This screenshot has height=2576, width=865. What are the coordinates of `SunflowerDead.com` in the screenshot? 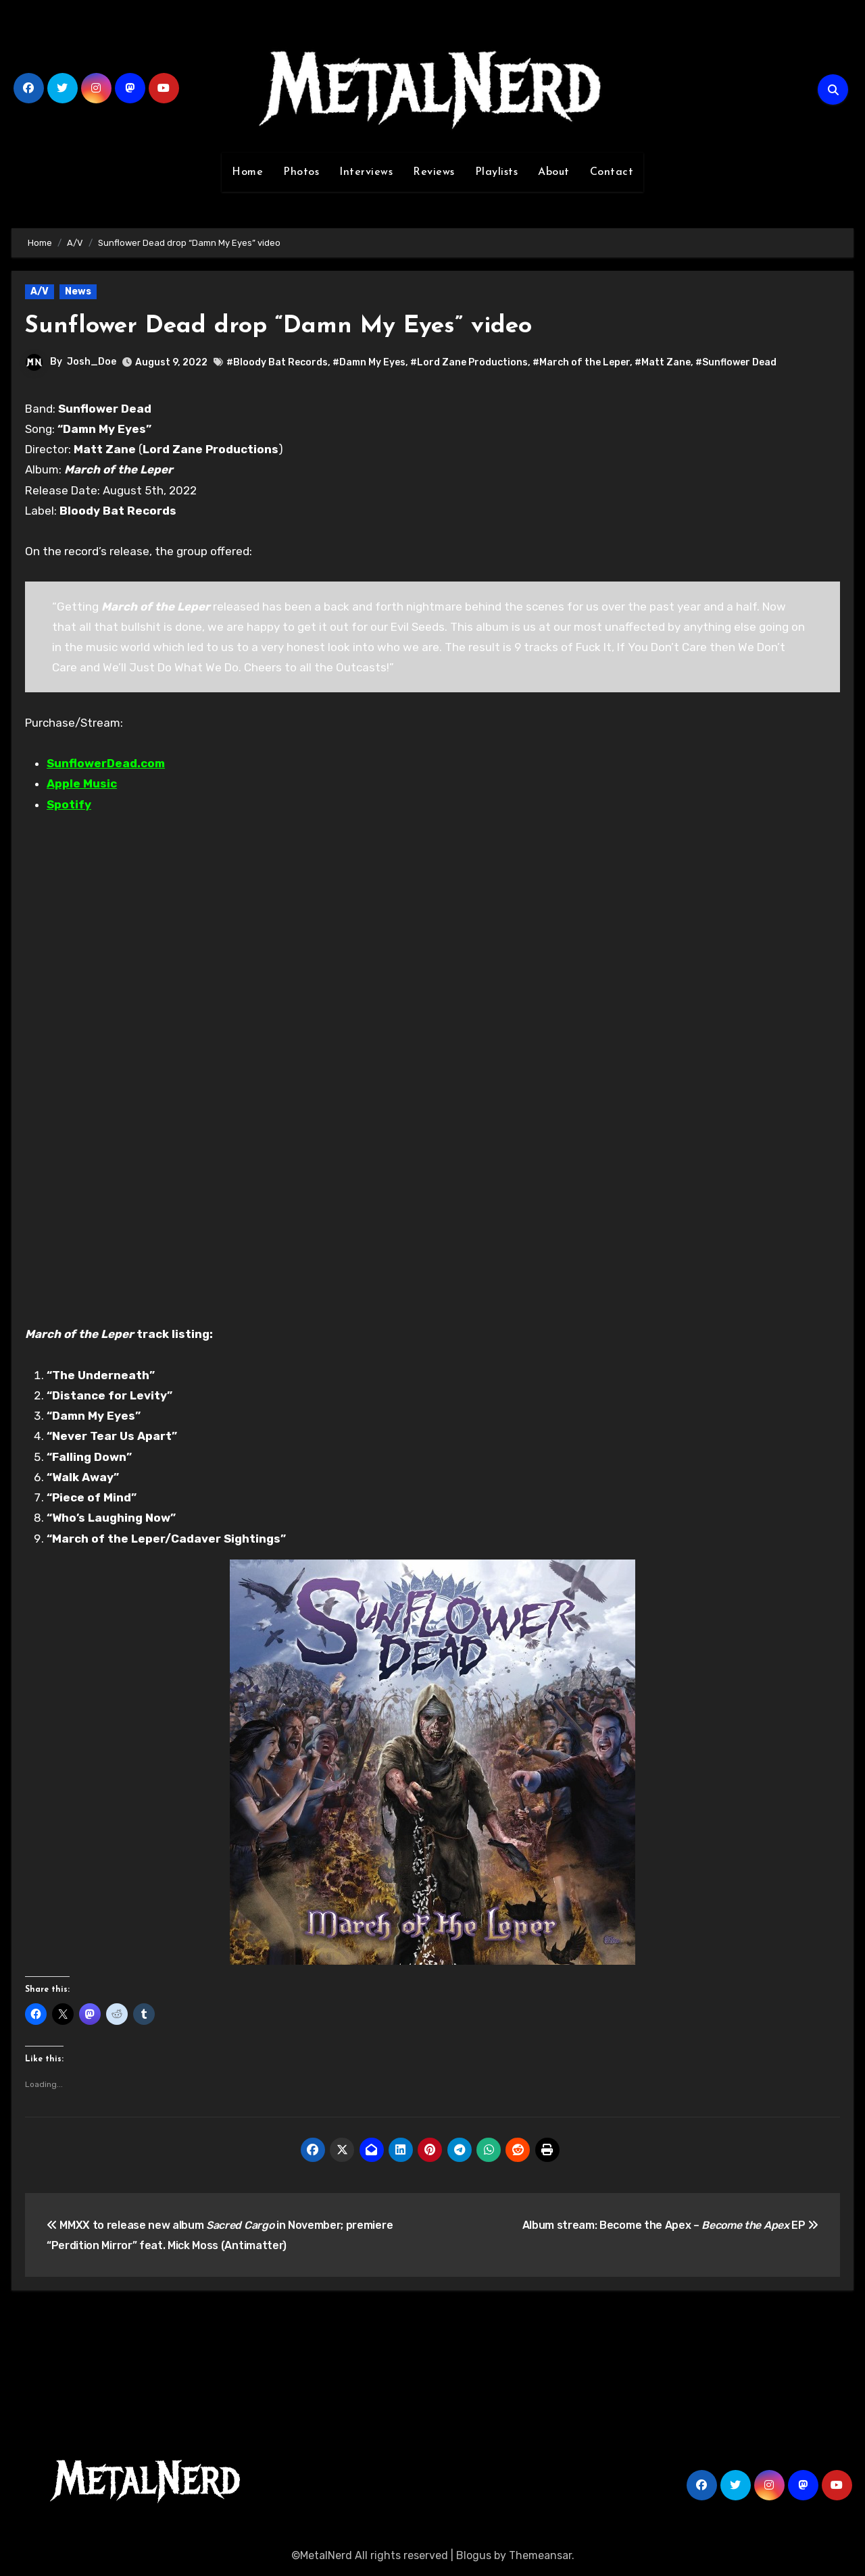 It's located at (106, 763).